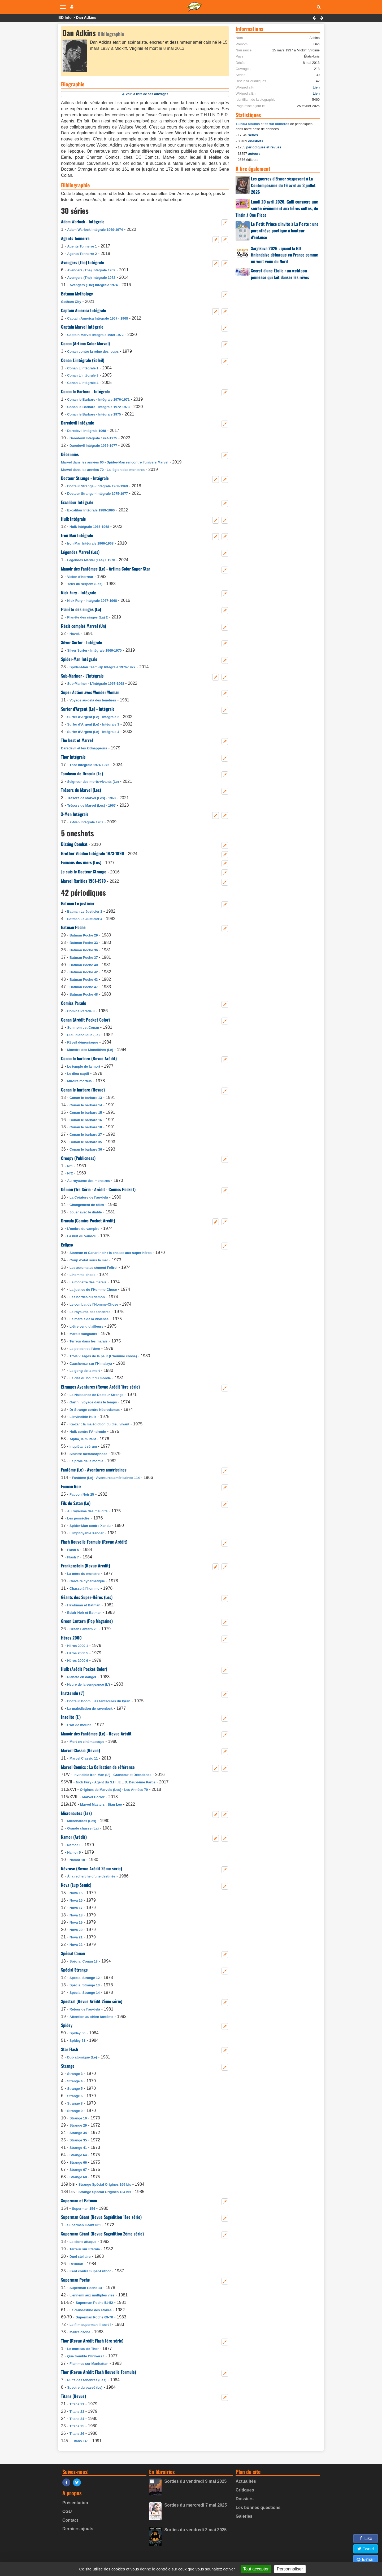  What do you see at coordinates (85, 391) in the screenshot?
I see `Conan le Barbare - Intégrale` at bounding box center [85, 391].